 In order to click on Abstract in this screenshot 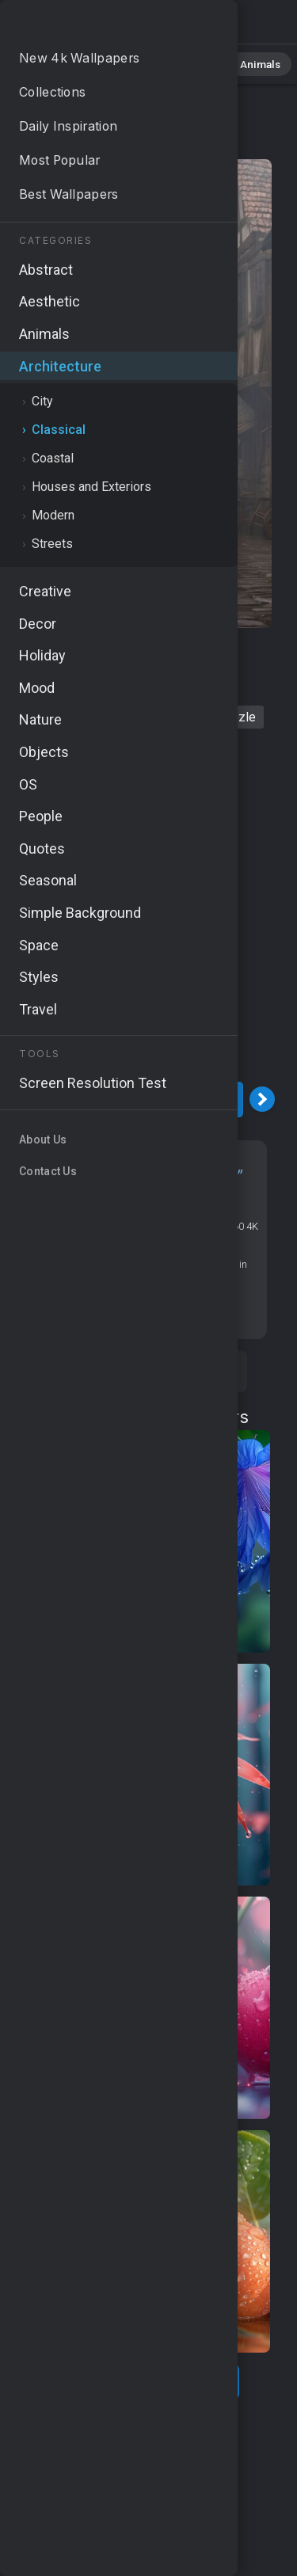, I will do `click(175, 63)`.